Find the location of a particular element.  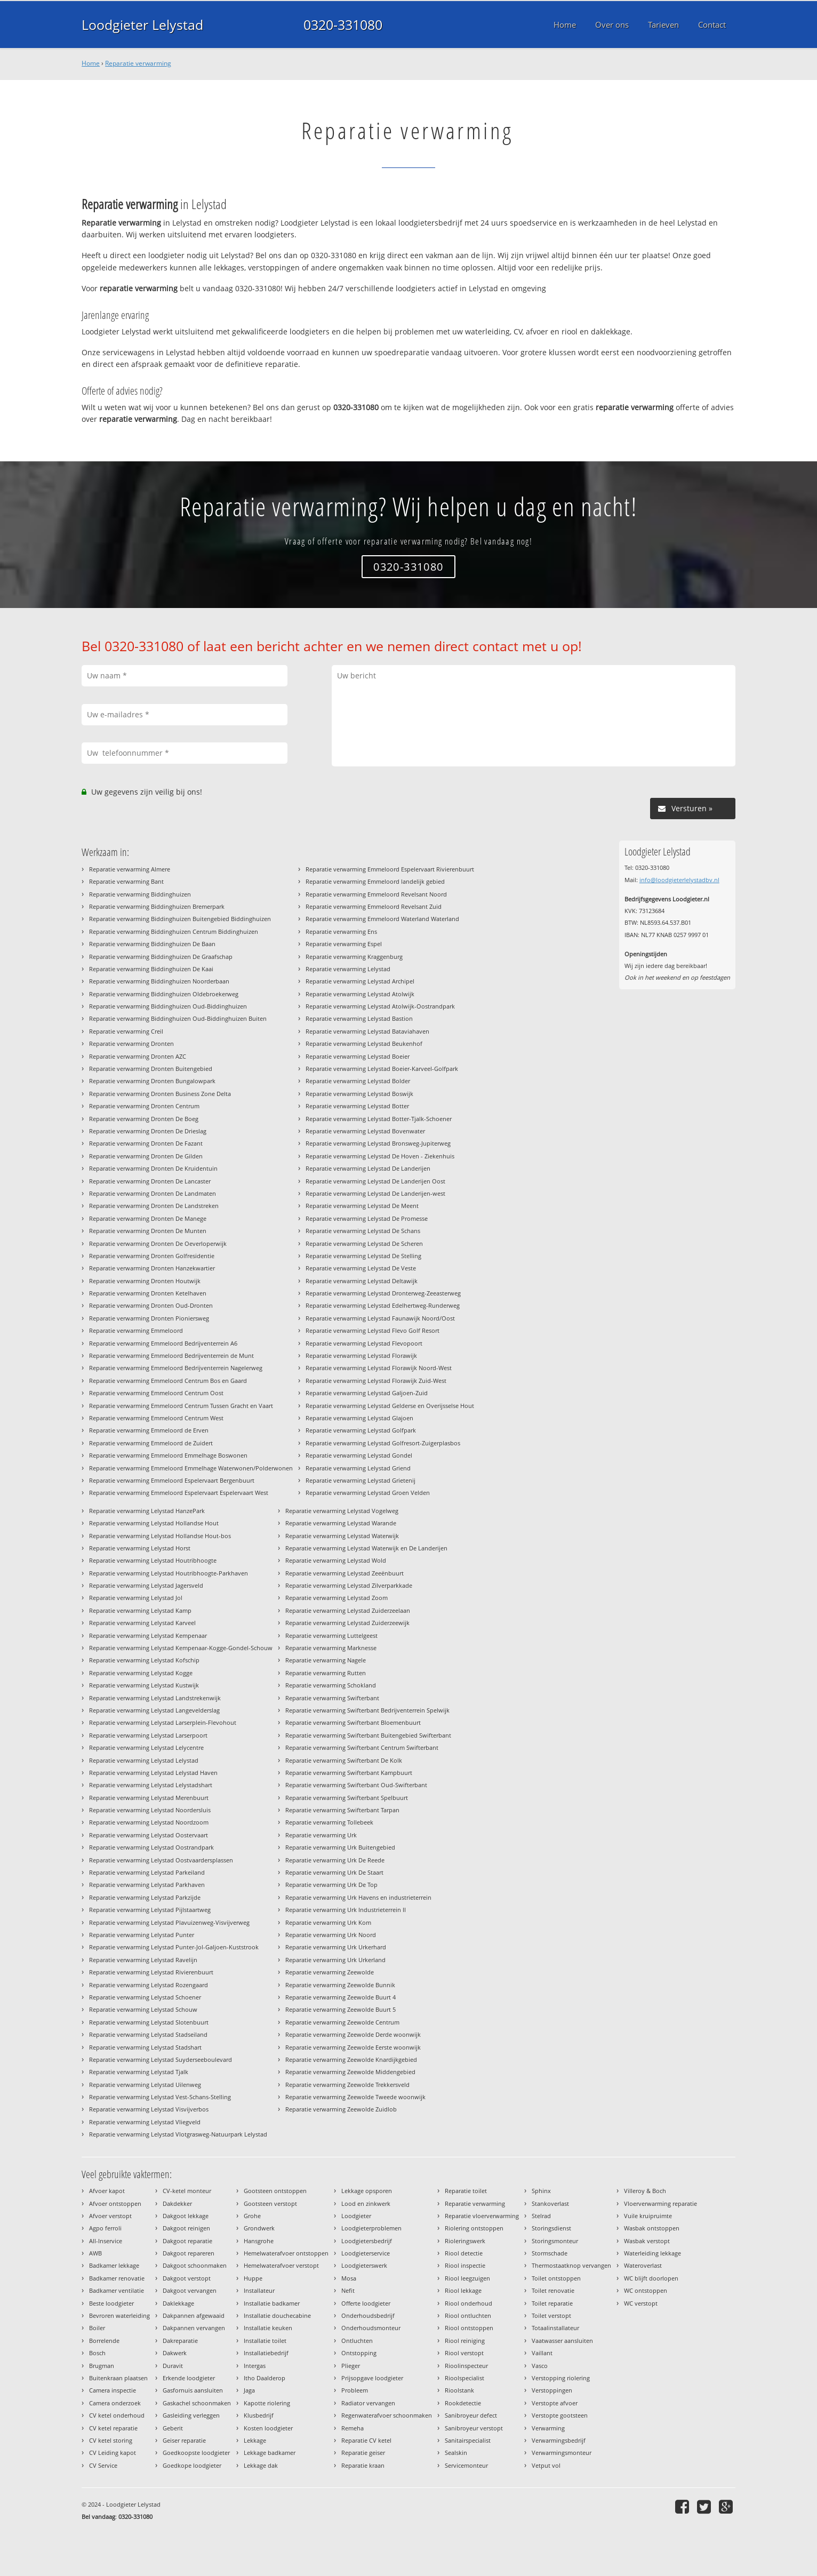

Reparatie verwarming Lelystad Botter is located at coordinates (357, 1106).